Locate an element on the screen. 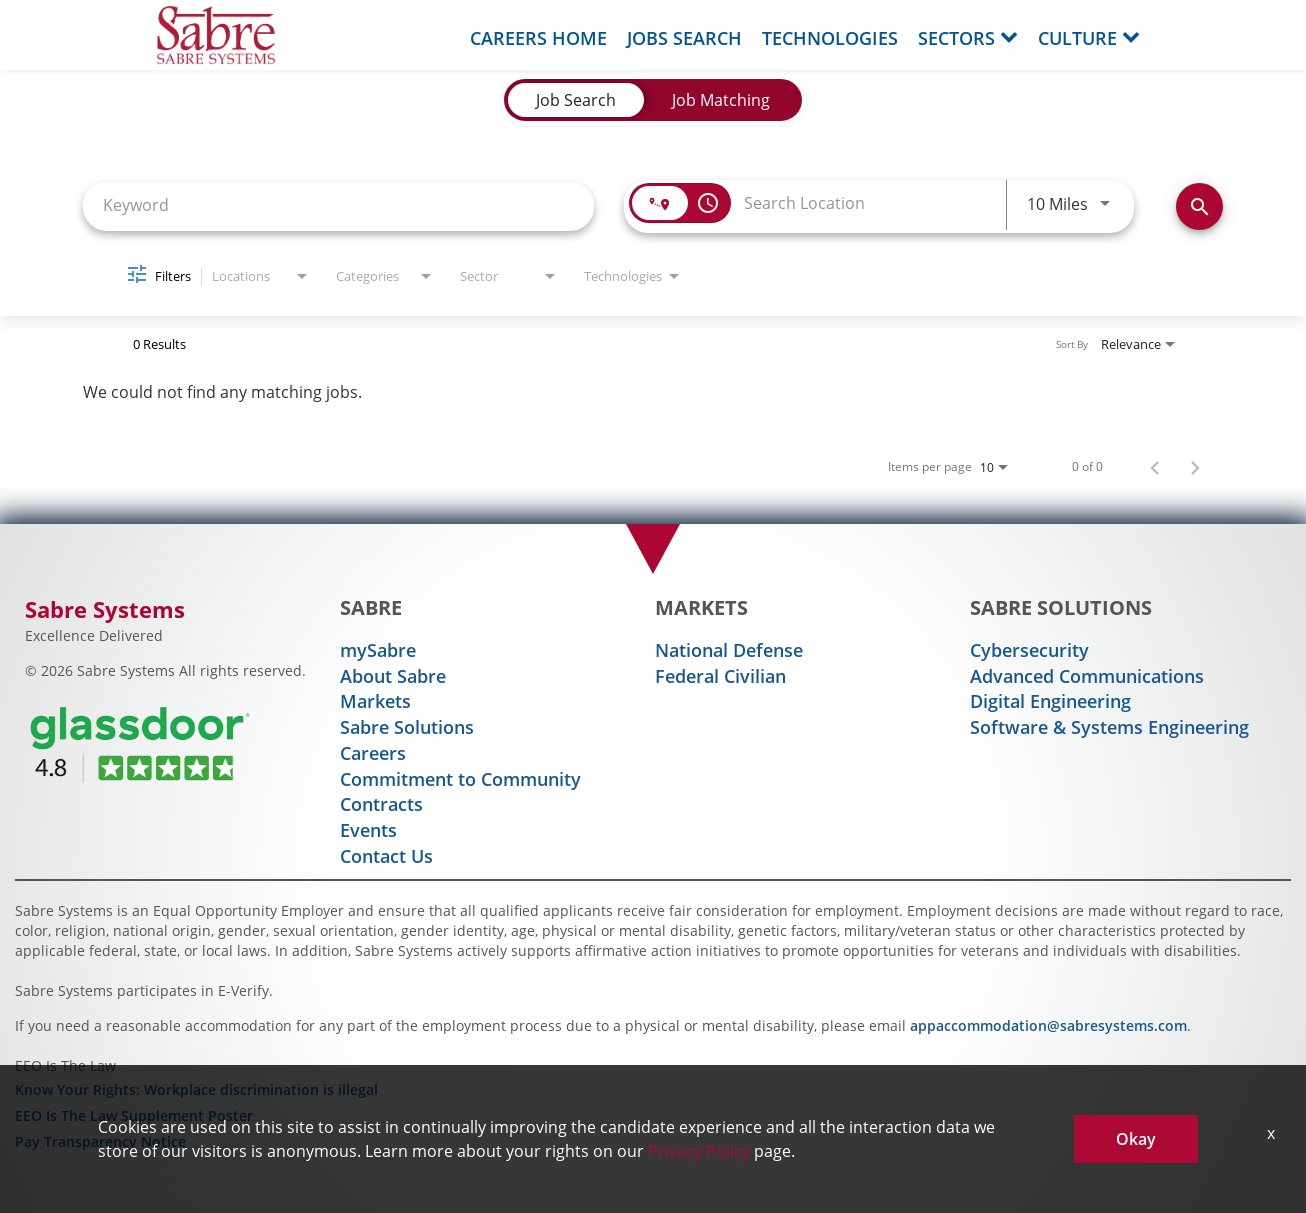 This screenshot has width=1306, height=1213. Digital Engineering is located at coordinates (1050, 701).